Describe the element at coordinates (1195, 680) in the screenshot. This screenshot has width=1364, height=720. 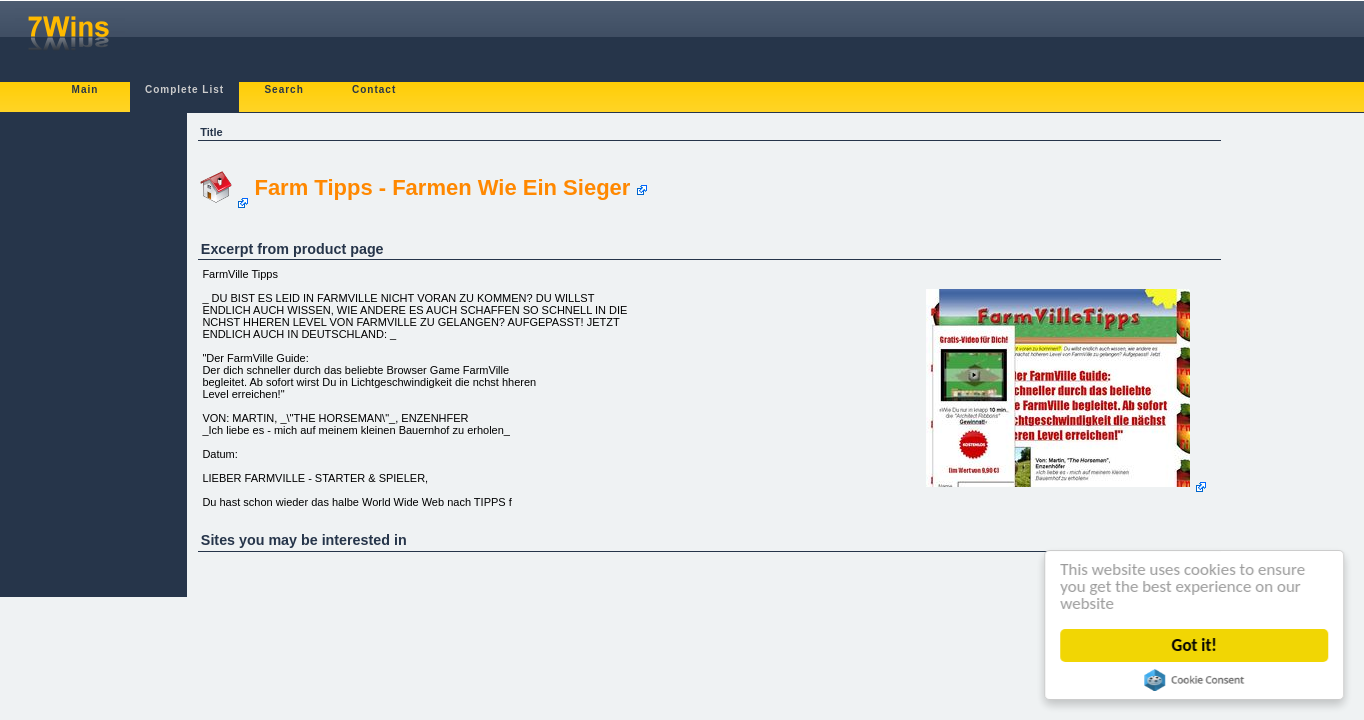
I see `Cookie Consent plugin for the EU cookie law` at that location.